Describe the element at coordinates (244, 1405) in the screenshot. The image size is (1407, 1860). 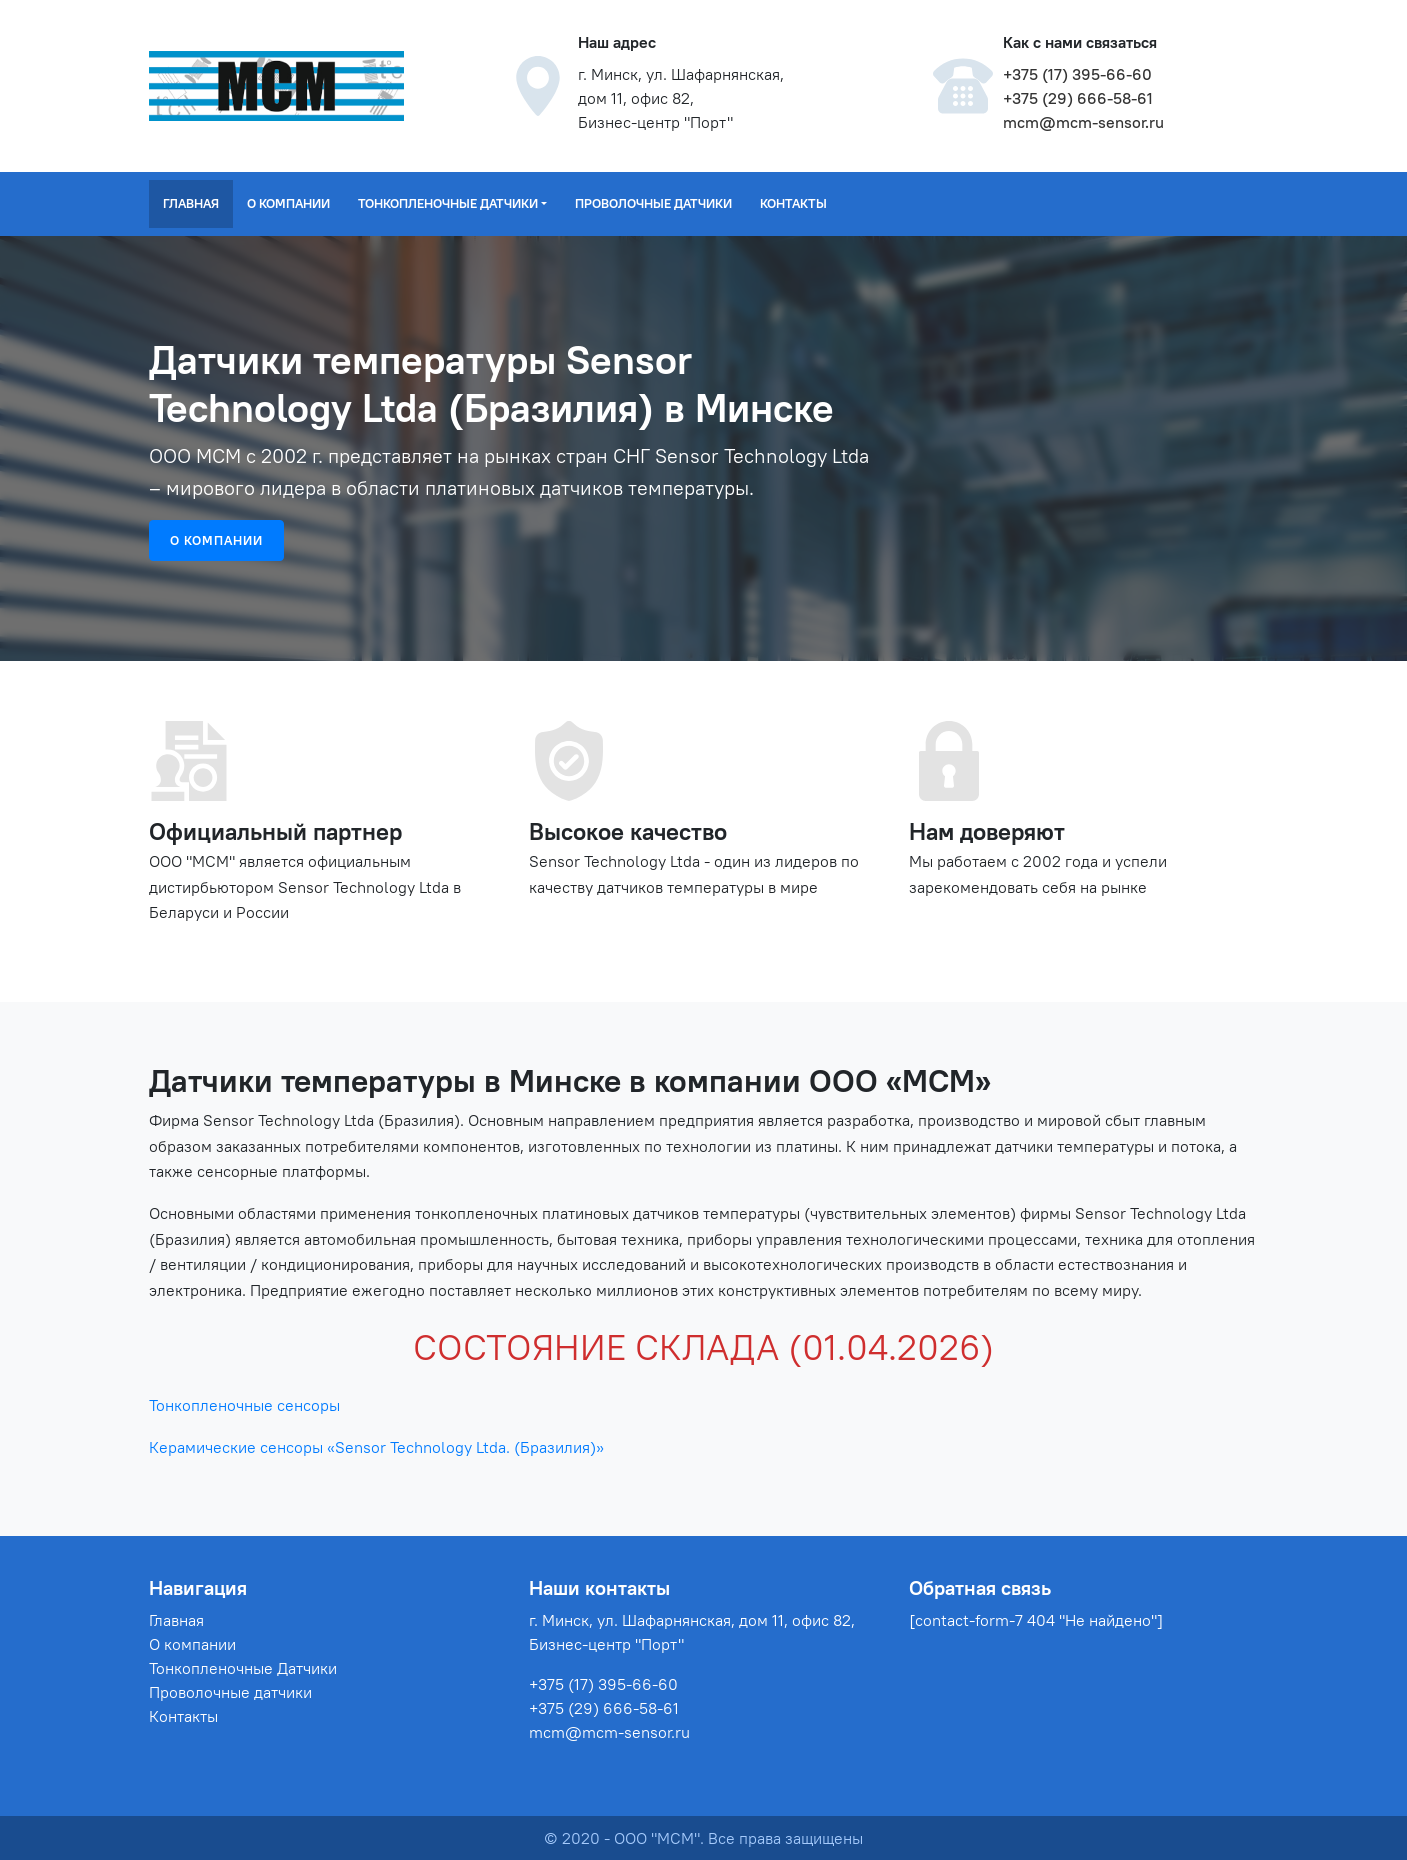
I see `Тонкопленочные сенсоры` at that location.